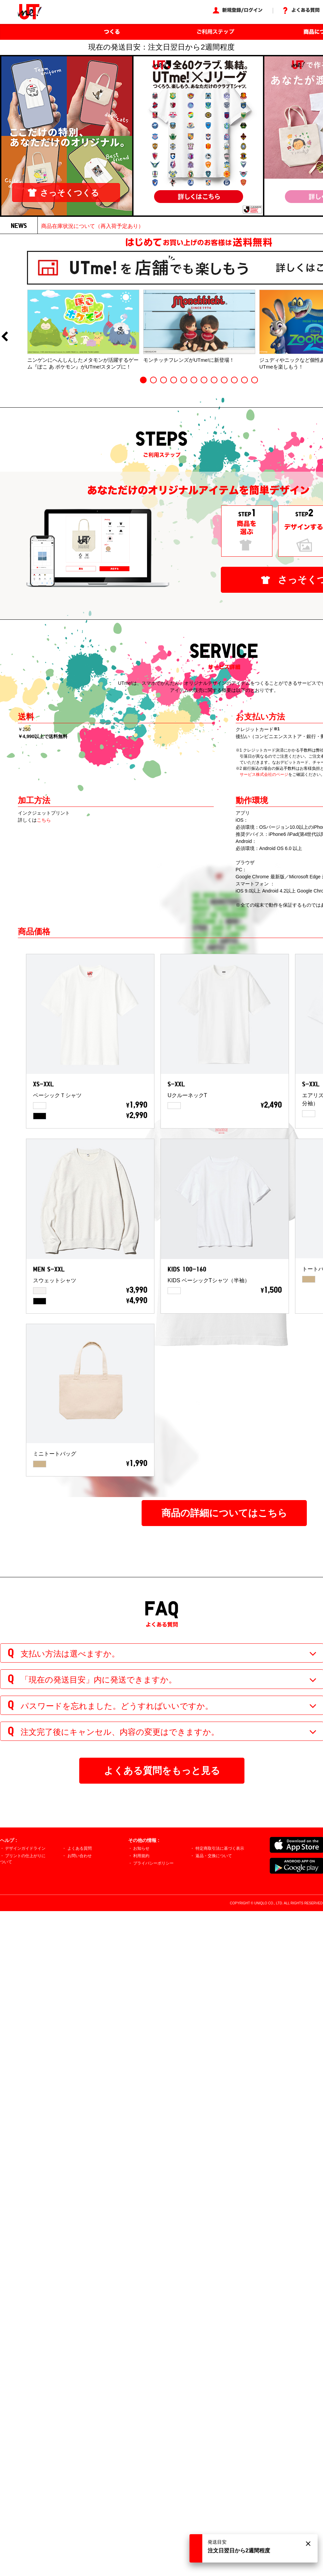 The height and width of the screenshot is (2576, 323). What do you see at coordinates (79, 1848) in the screenshot?
I see `よくある質問` at bounding box center [79, 1848].